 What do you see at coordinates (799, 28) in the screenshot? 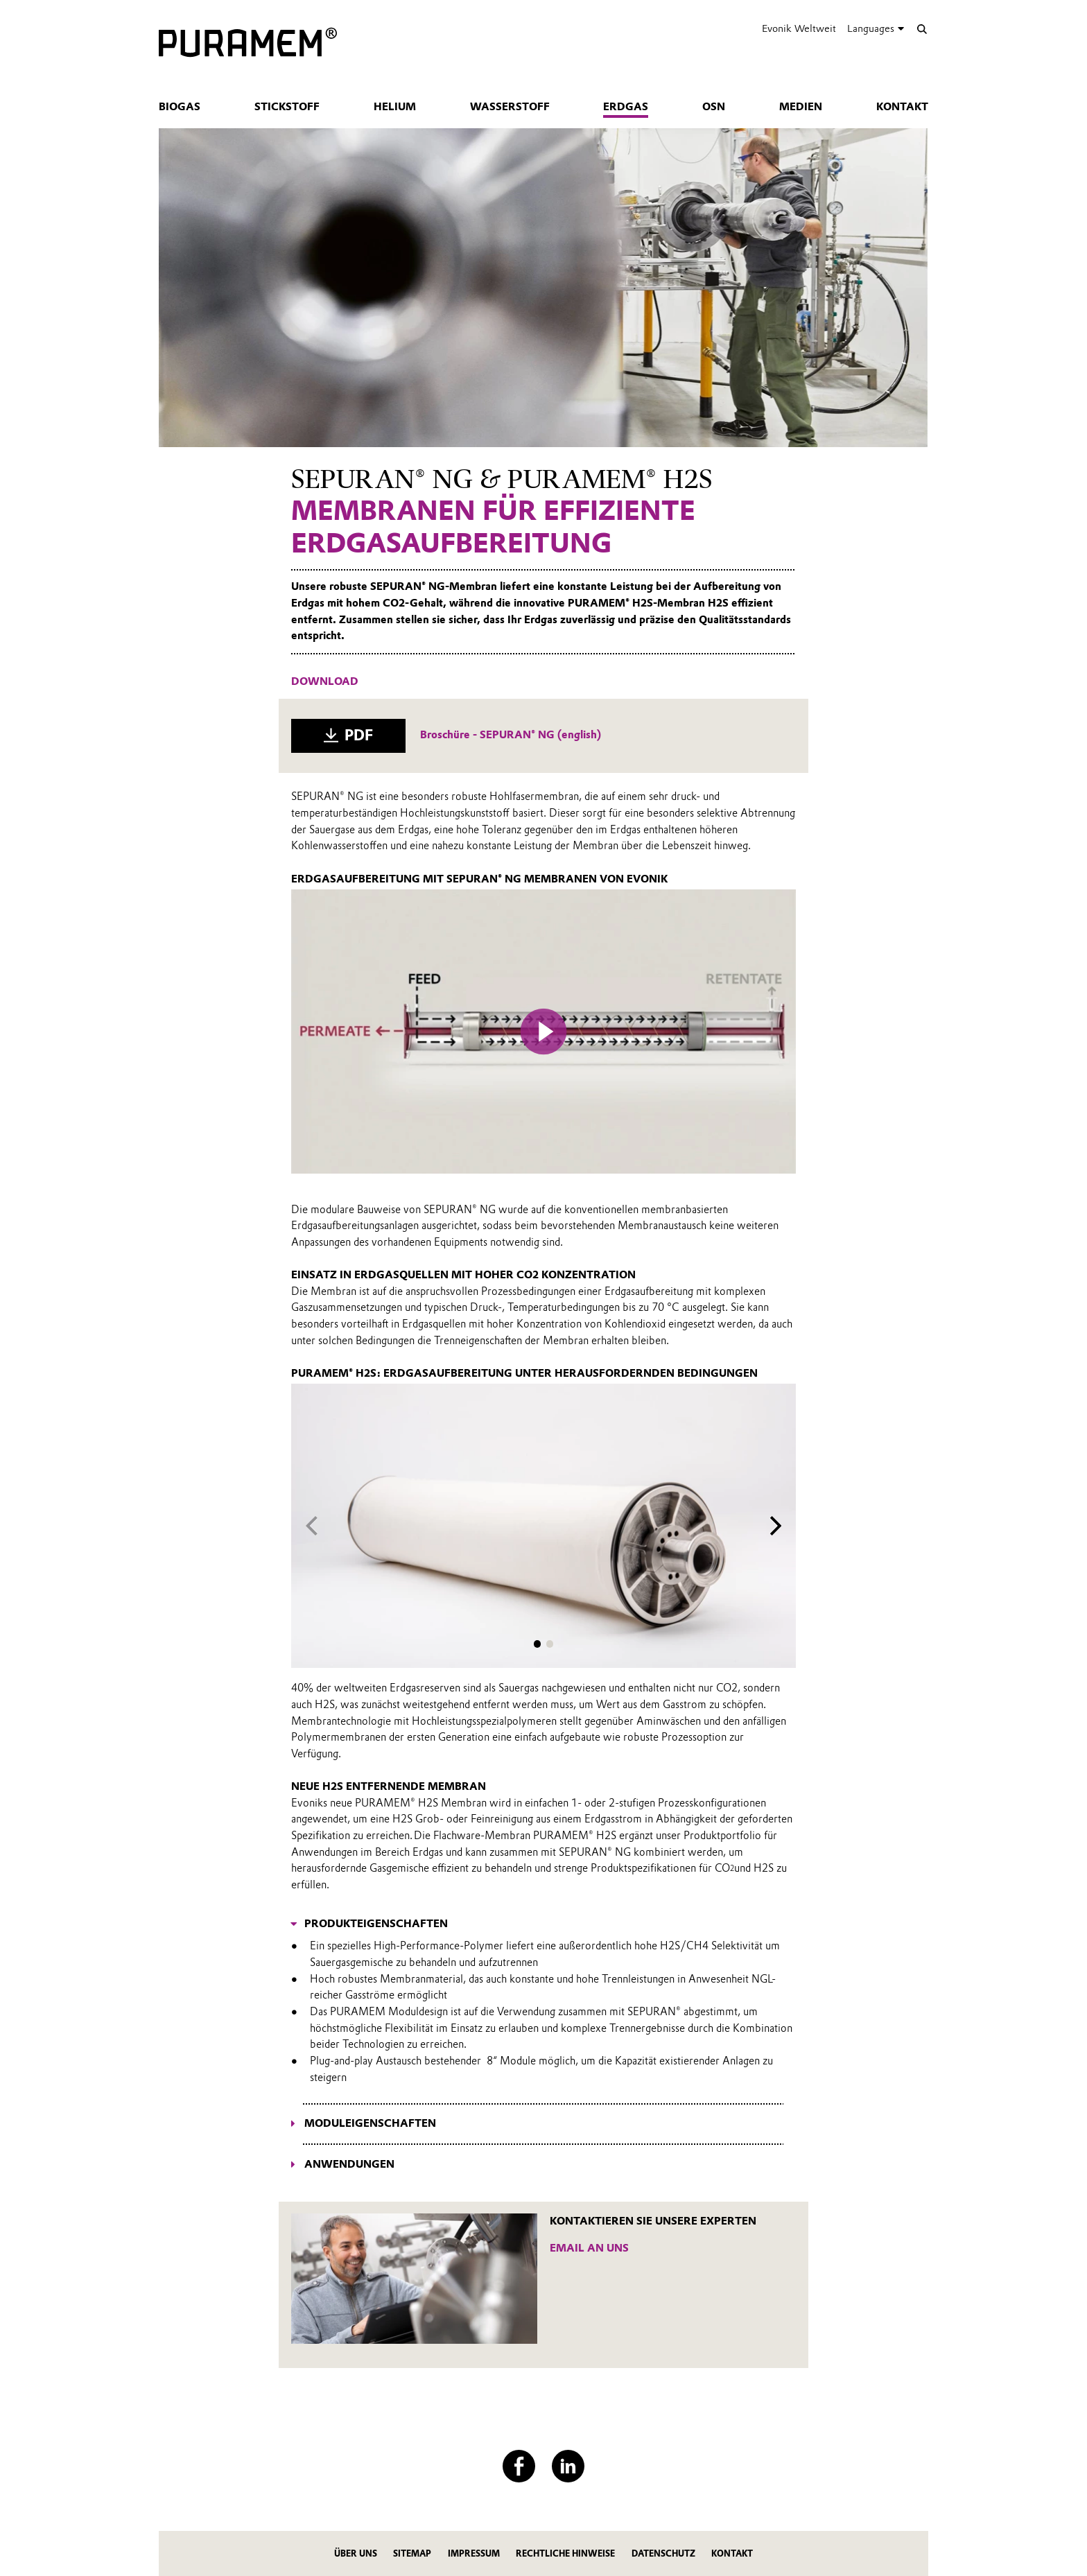
I see `Evonik Weltweit` at bounding box center [799, 28].